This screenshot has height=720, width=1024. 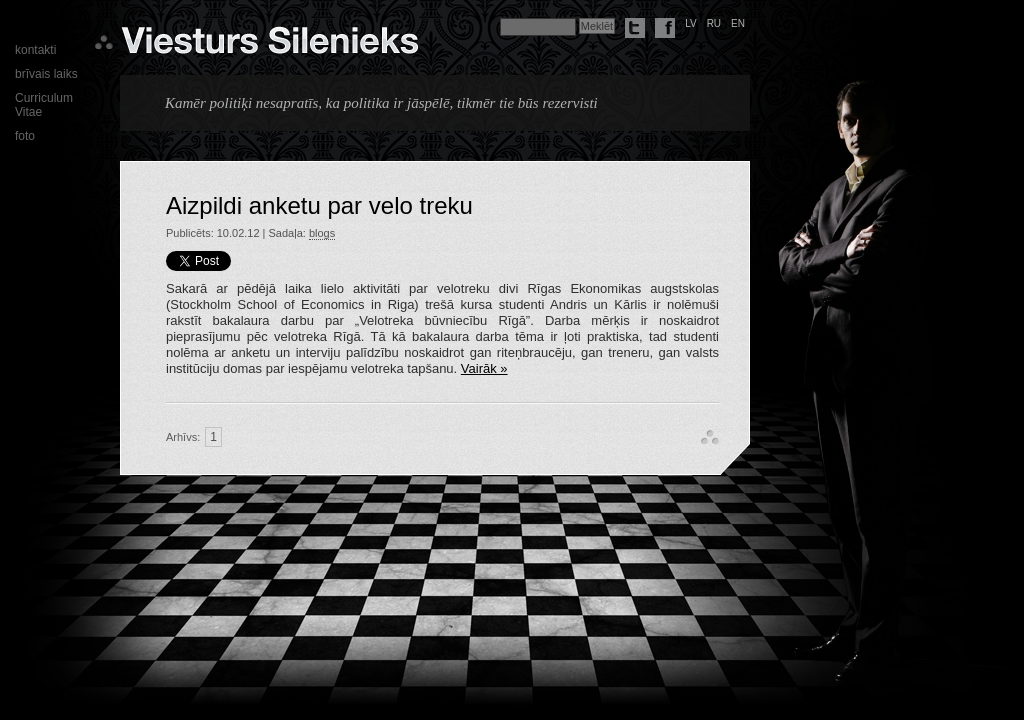 What do you see at coordinates (714, 23) in the screenshot?
I see `ru` at bounding box center [714, 23].